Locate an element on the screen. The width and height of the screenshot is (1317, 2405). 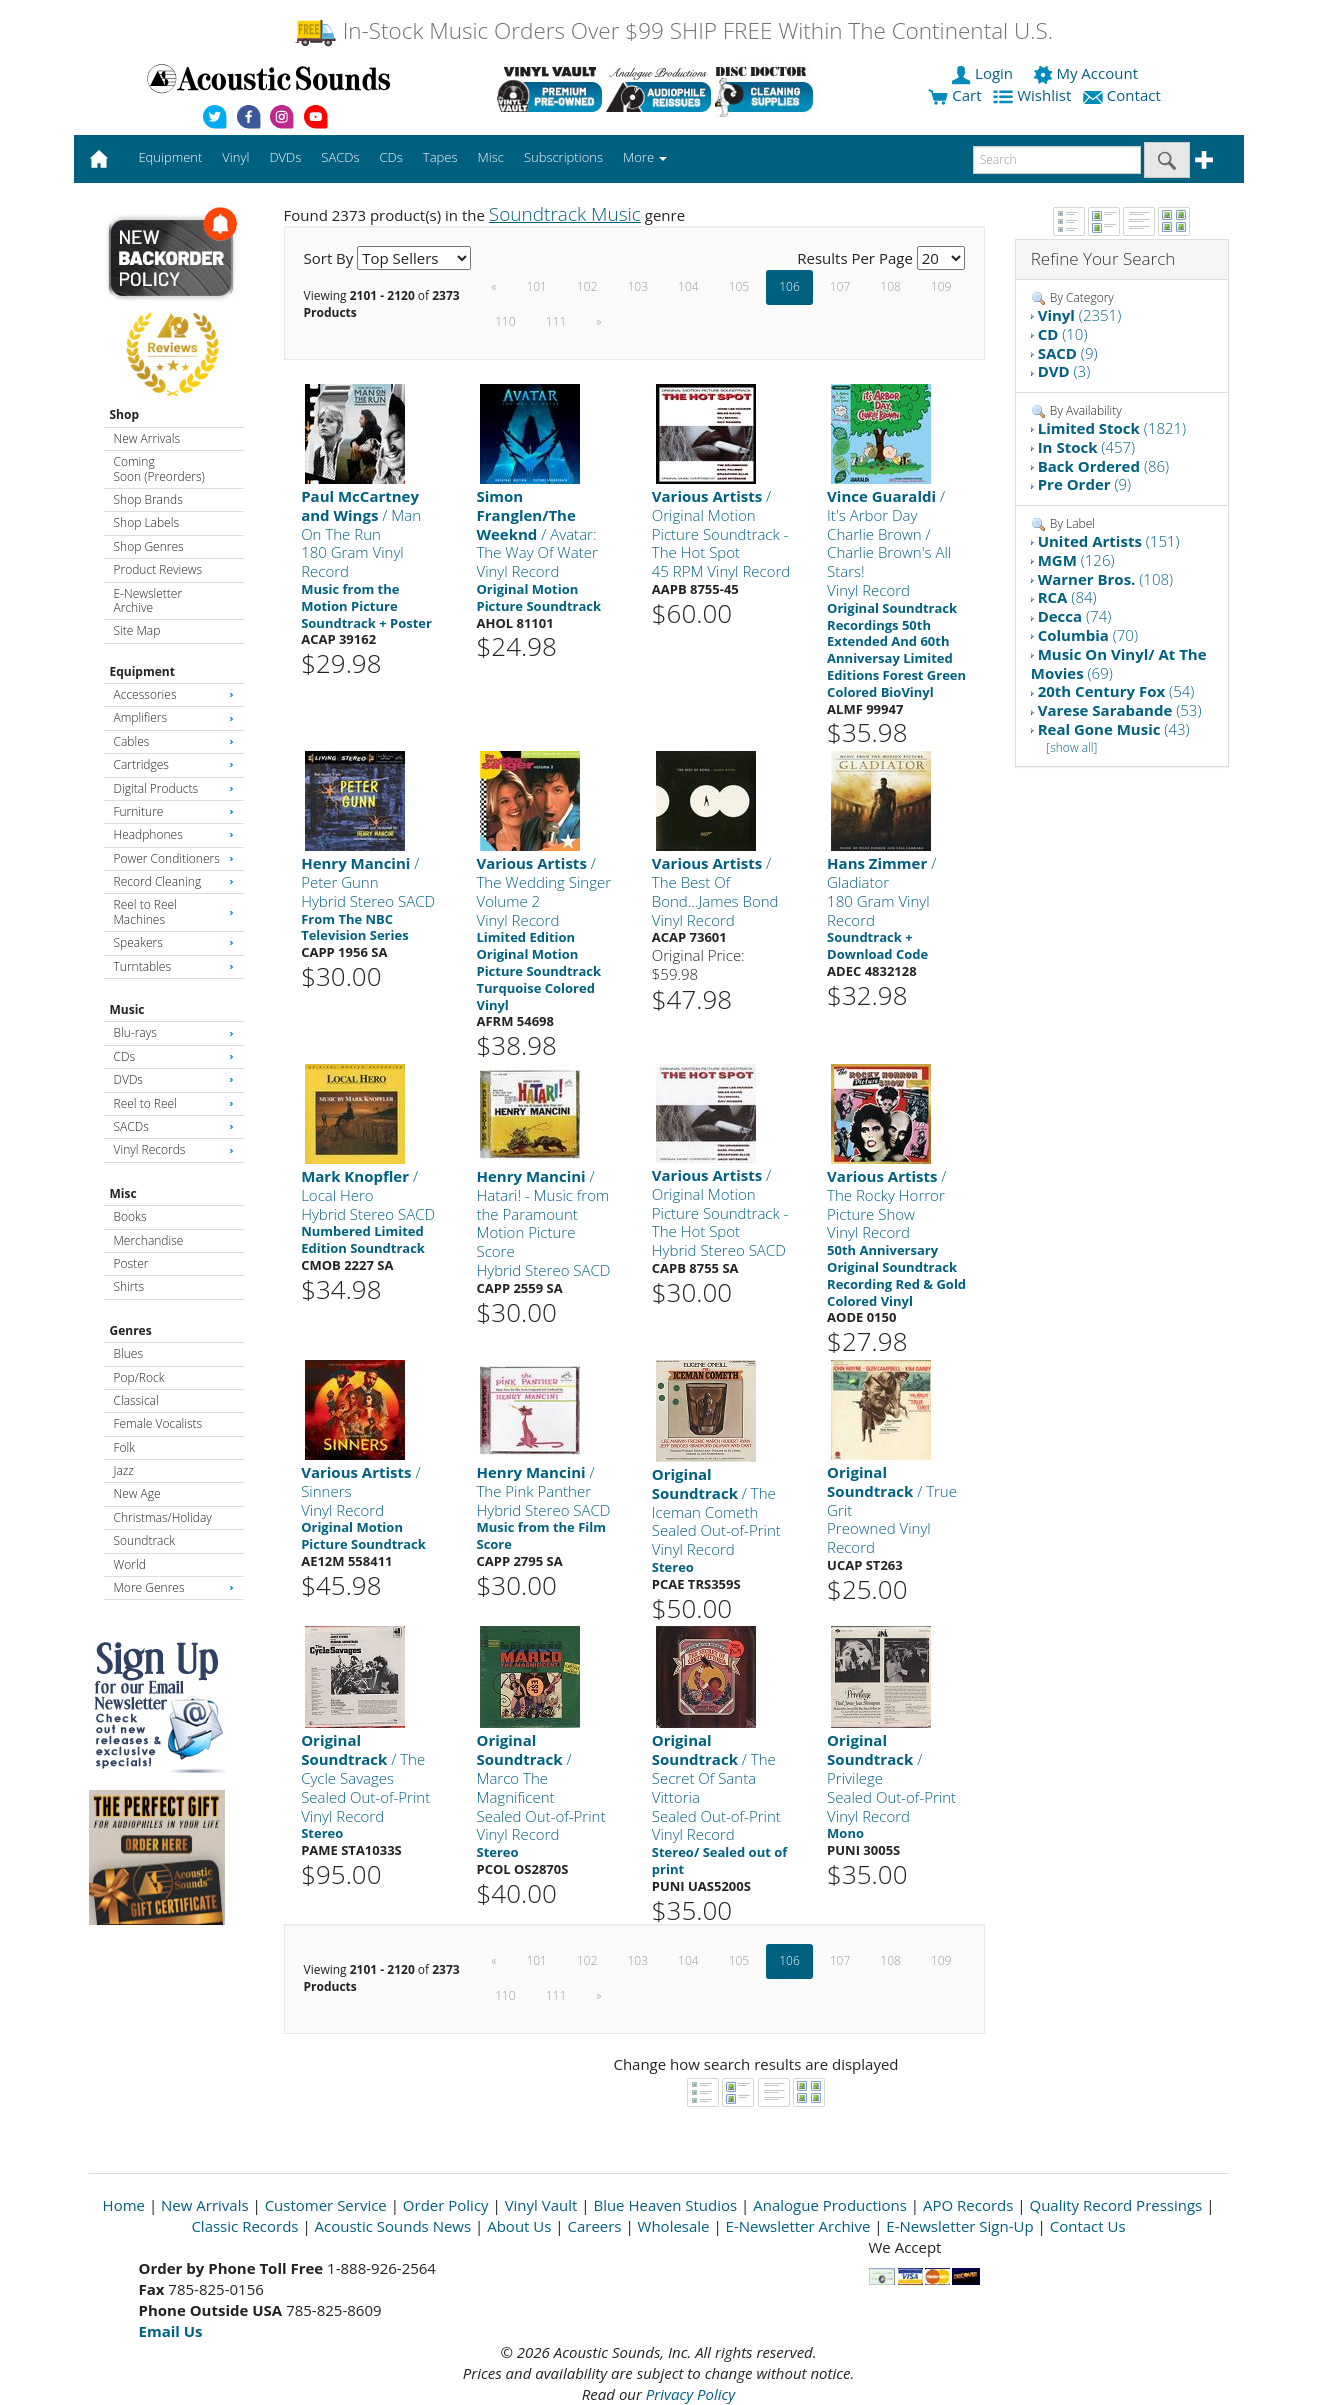
Wholesale is located at coordinates (674, 2226).